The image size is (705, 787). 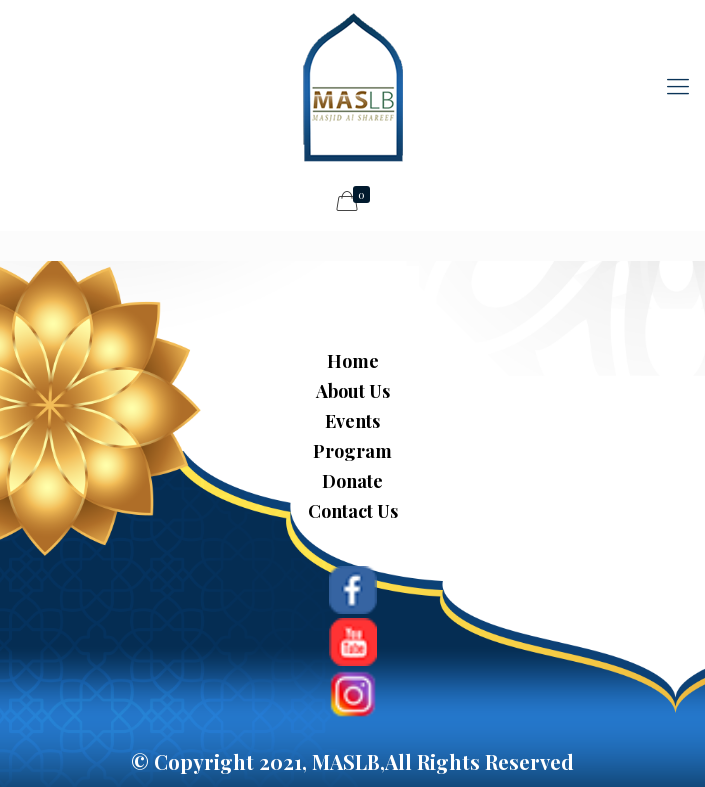 I want to click on Home, so click(x=353, y=361).